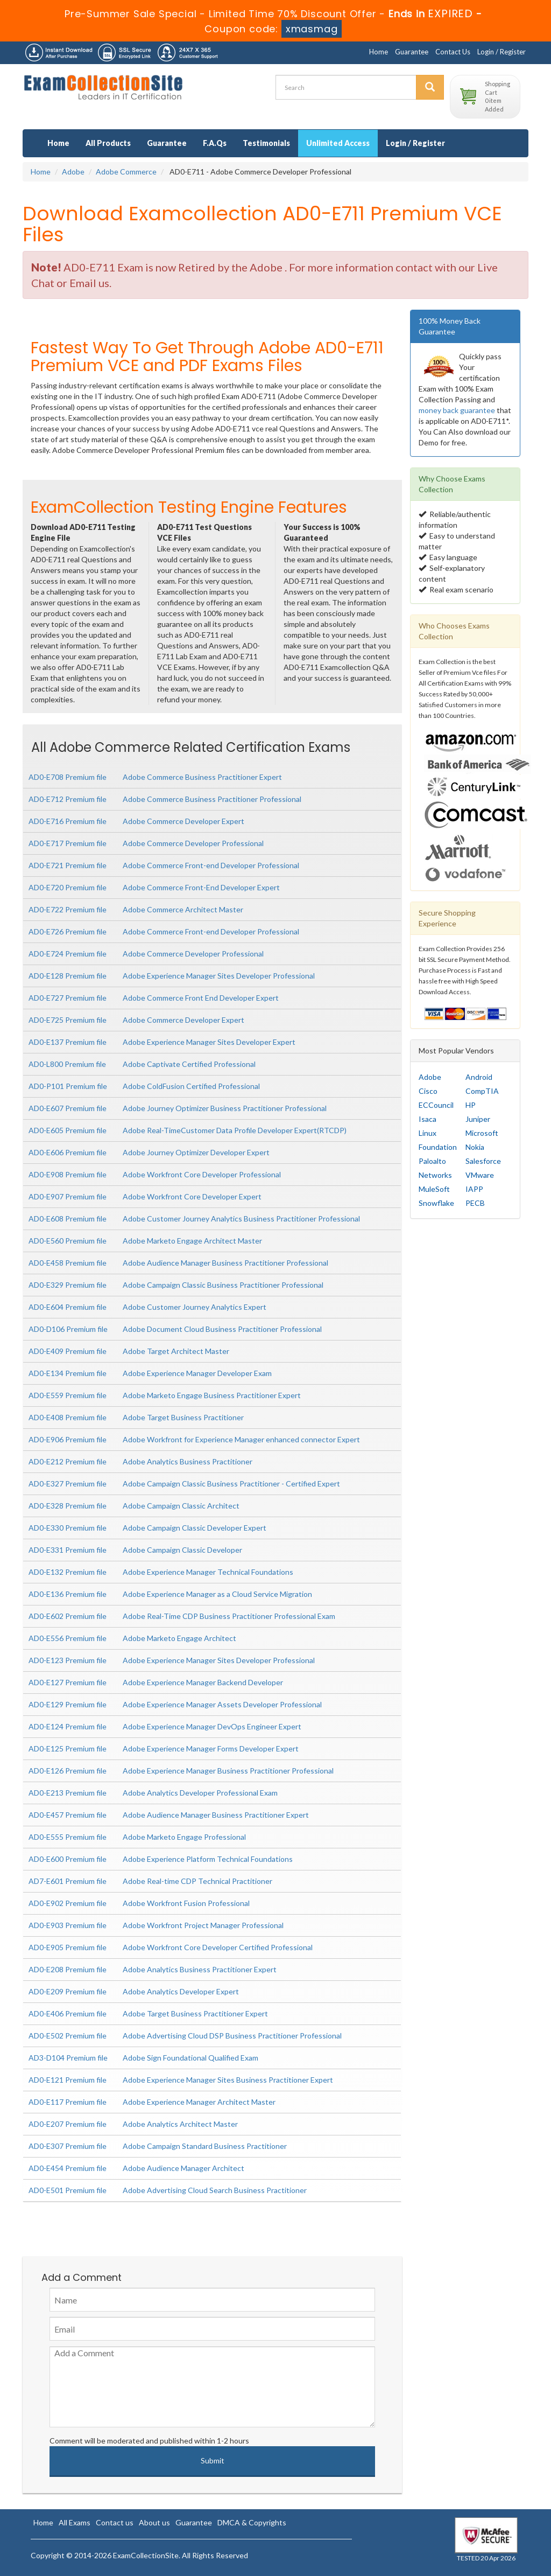  Describe the element at coordinates (218, 1947) in the screenshot. I see `Adobe Workfront Core Developer Certified Professional` at that location.